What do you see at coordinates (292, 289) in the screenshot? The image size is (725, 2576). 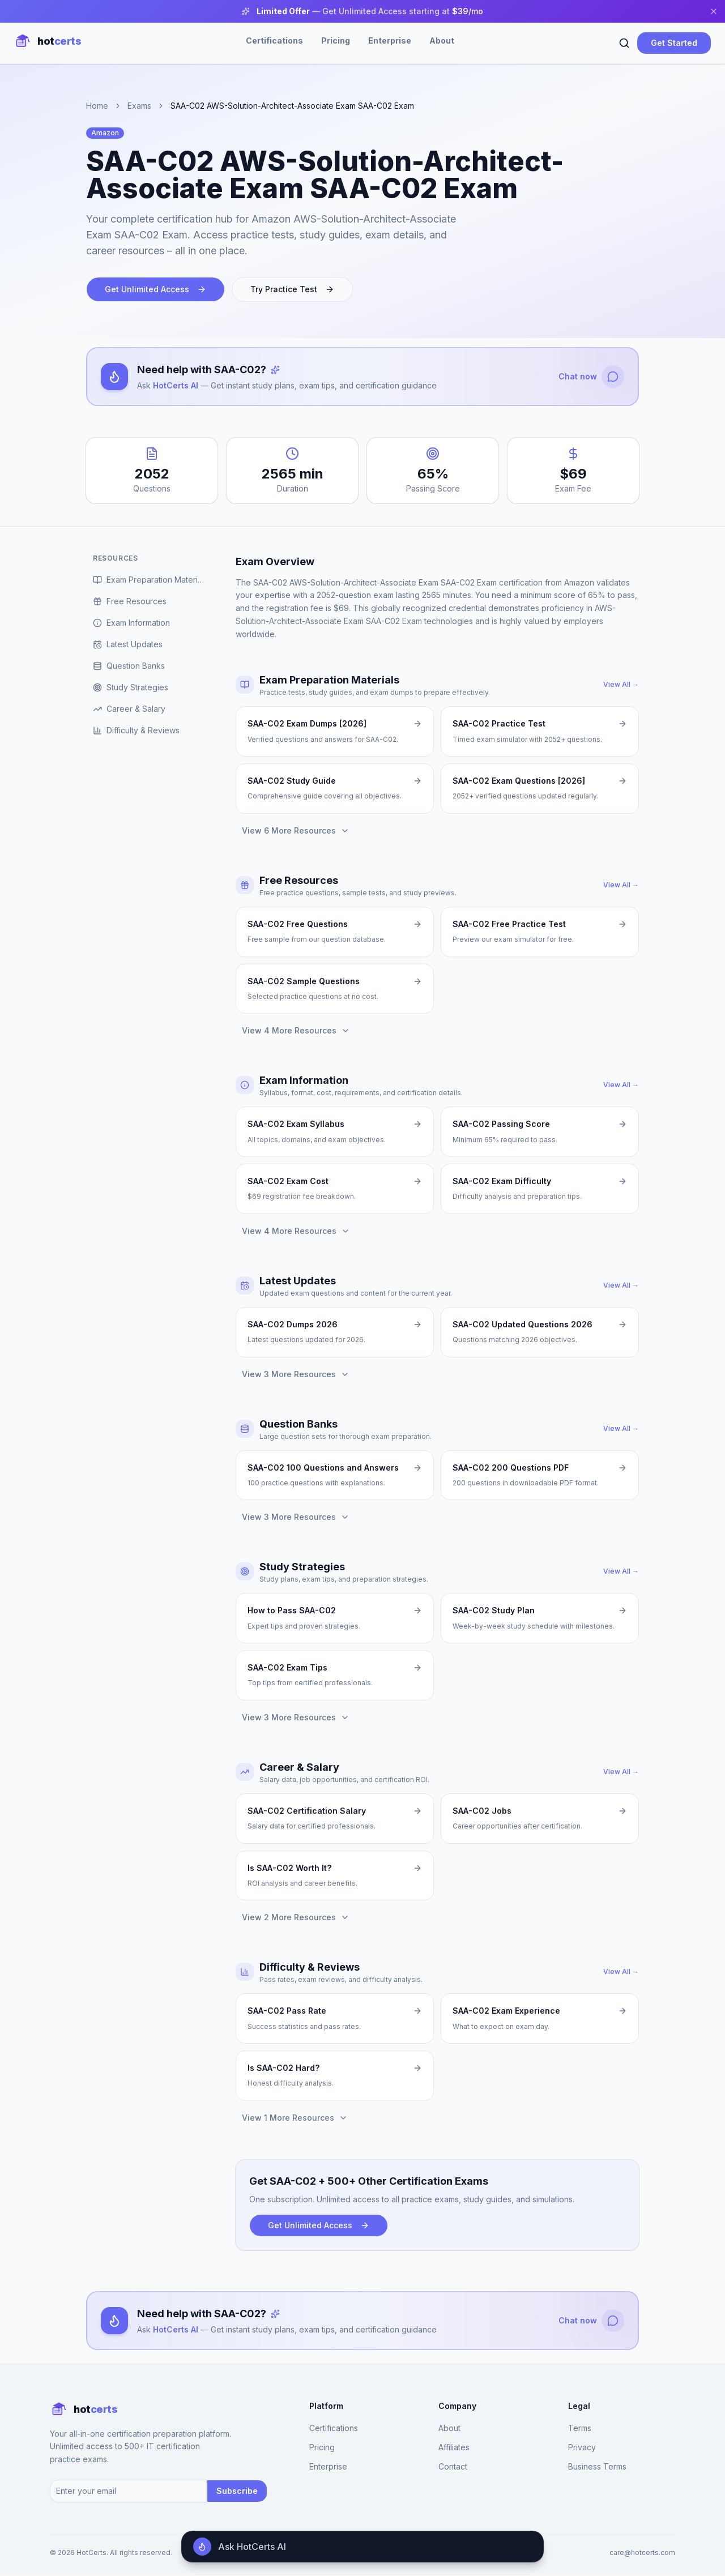 I see `Try Practice Test` at bounding box center [292, 289].